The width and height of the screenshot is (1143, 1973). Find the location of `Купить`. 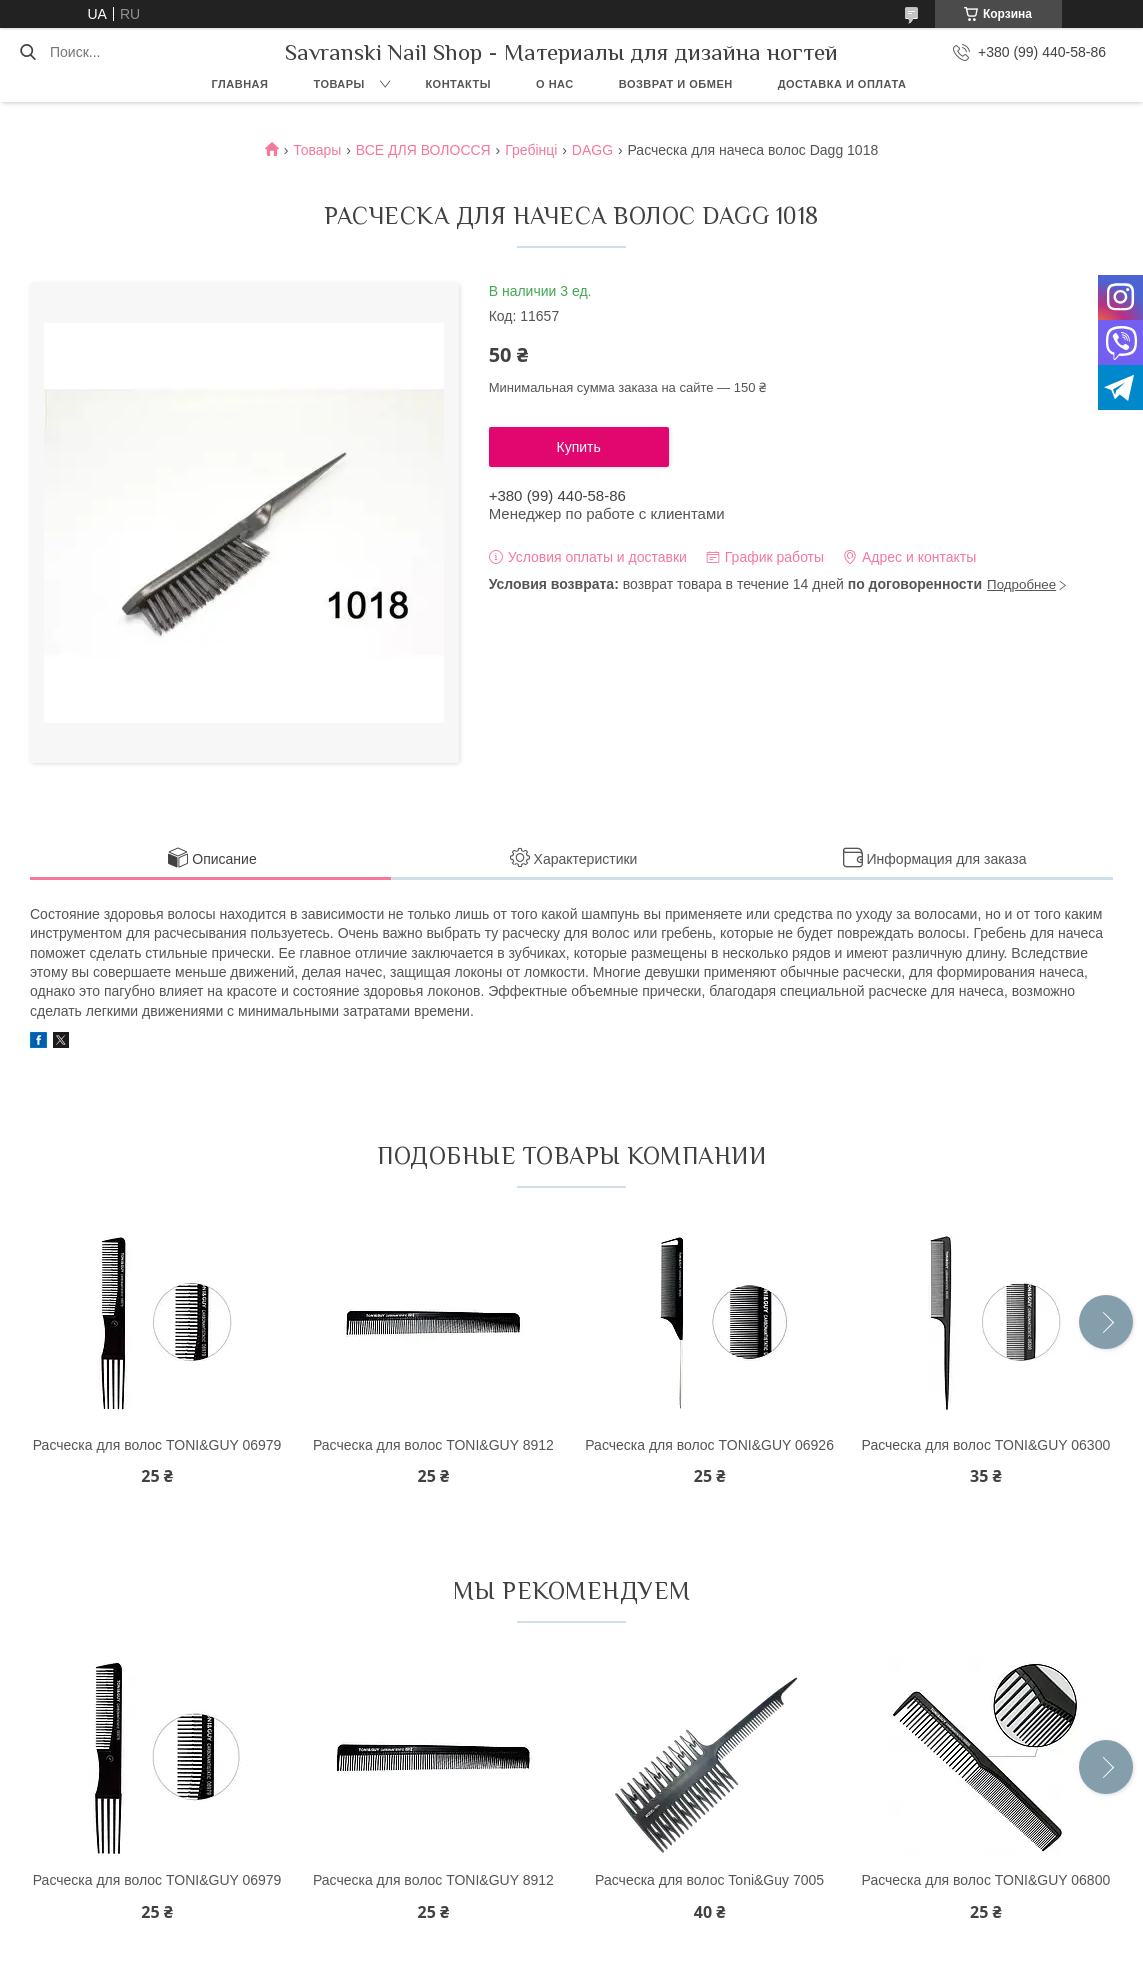

Купить is located at coordinates (579, 447).